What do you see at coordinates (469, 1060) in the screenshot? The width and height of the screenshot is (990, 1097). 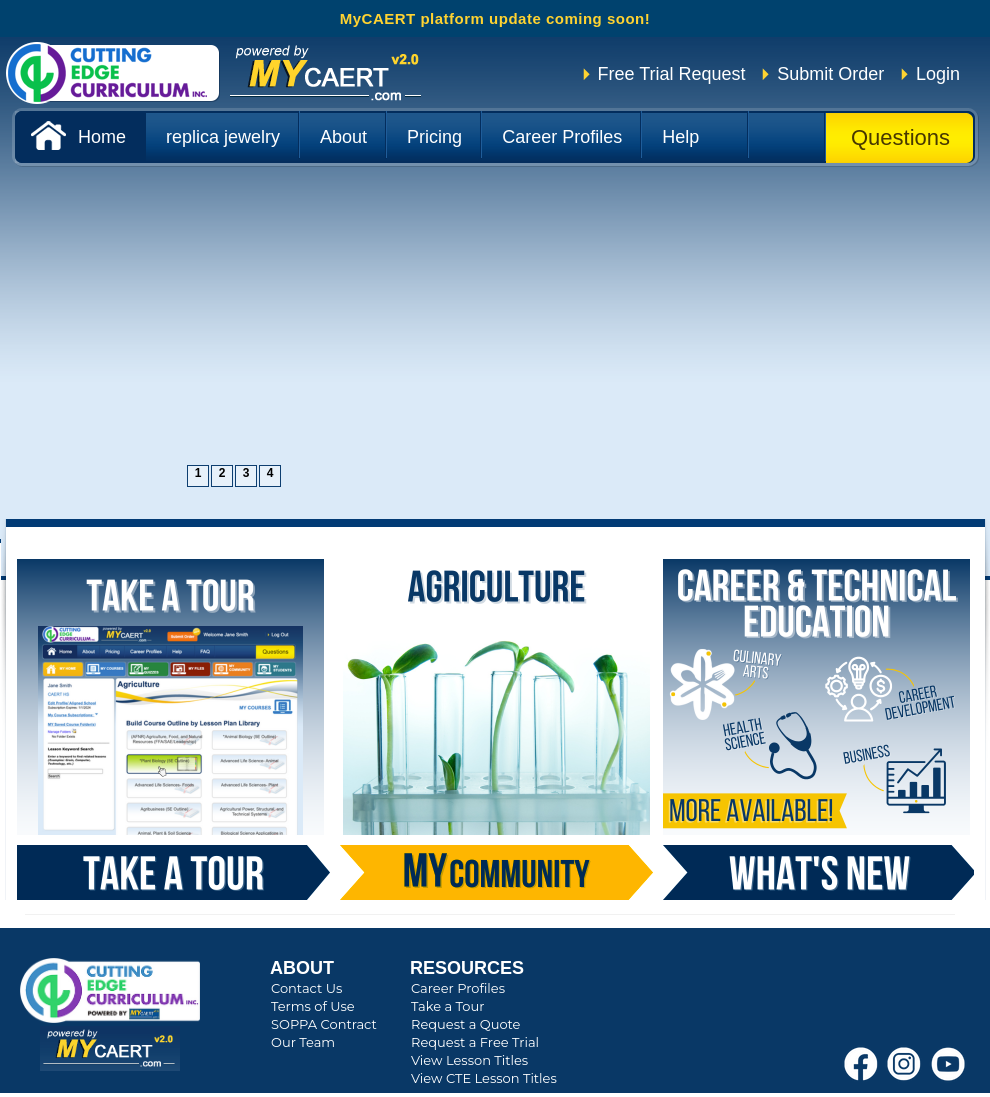 I see `View Lesson Titles` at bounding box center [469, 1060].